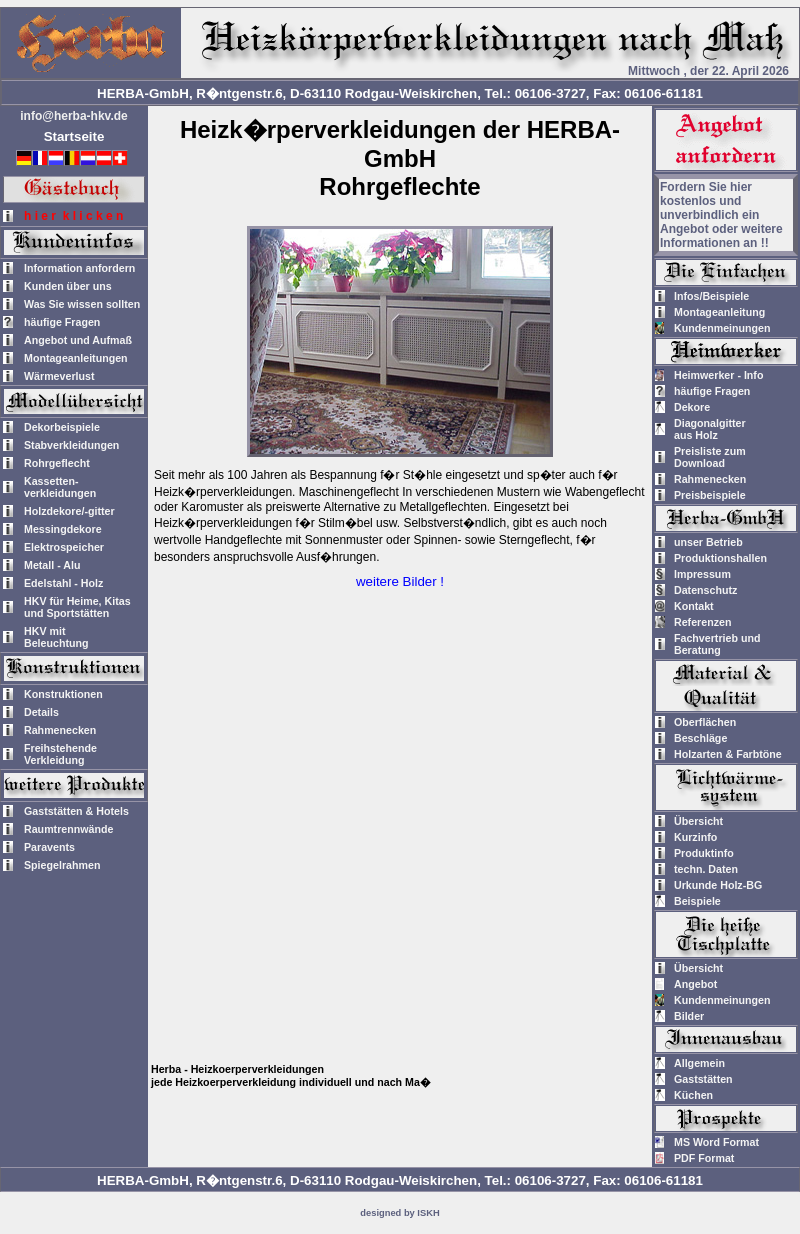 Image resolution: width=800 pixels, height=1234 pixels. Describe the element at coordinates (60, 730) in the screenshot. I see `Rahmenecken` at that location.